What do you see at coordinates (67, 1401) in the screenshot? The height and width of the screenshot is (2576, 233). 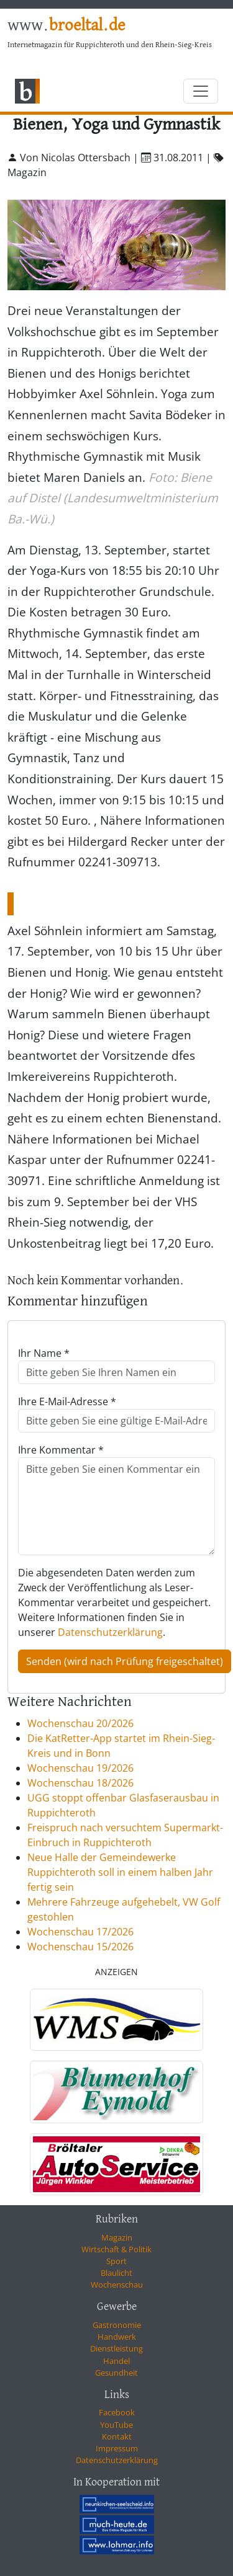 I see `Ihre E-Mail-Adresse *` at bounding box center [67, 1401].